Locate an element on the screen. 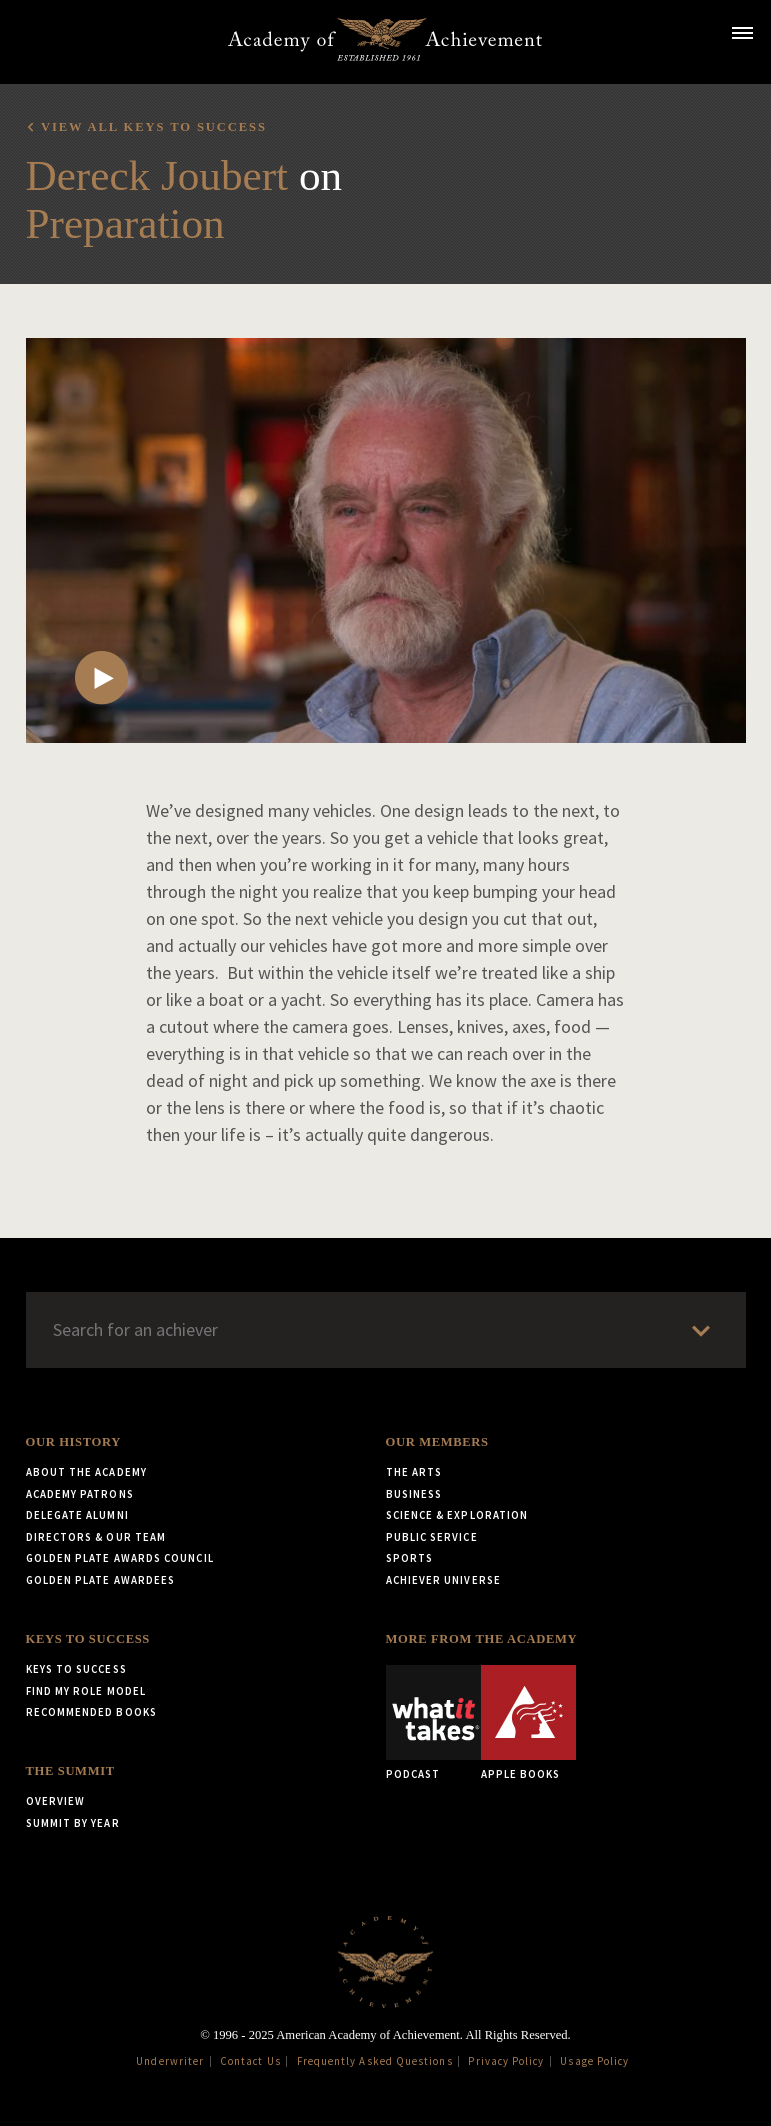 The image size is (771, 2126). Our Members is located at coordinates (437, 1442).